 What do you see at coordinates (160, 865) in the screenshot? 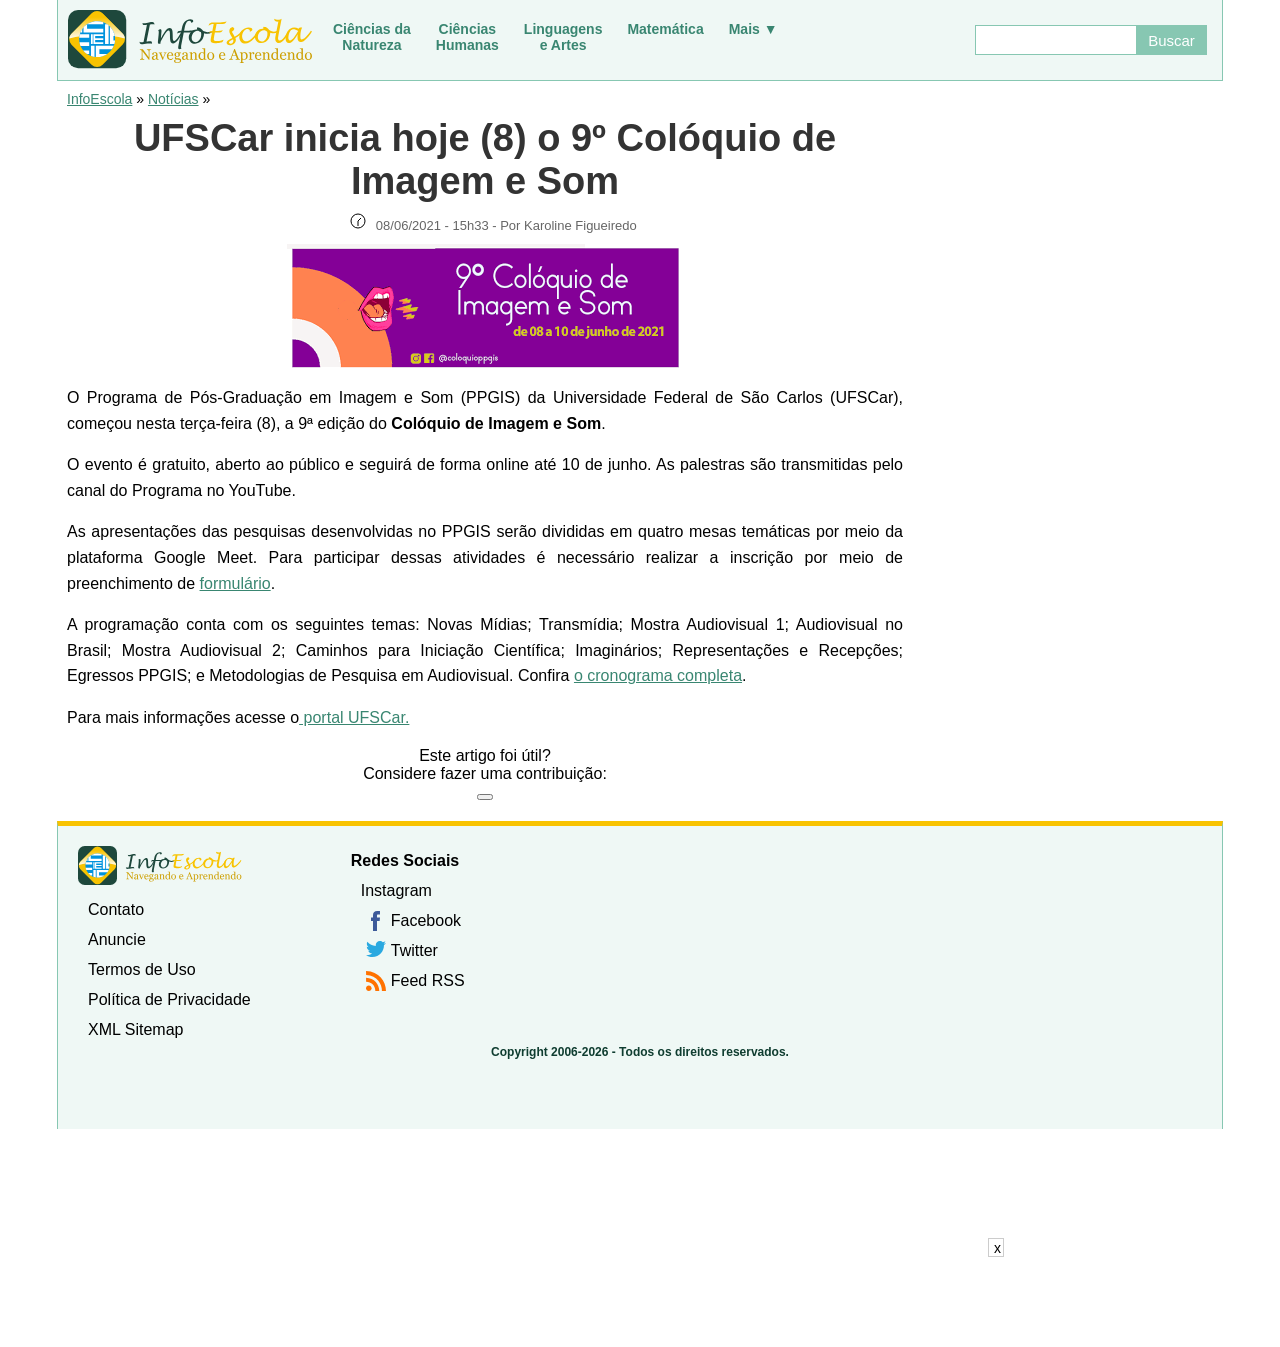
I see `InfoEscola [none]` at bounding box center [160, 865].